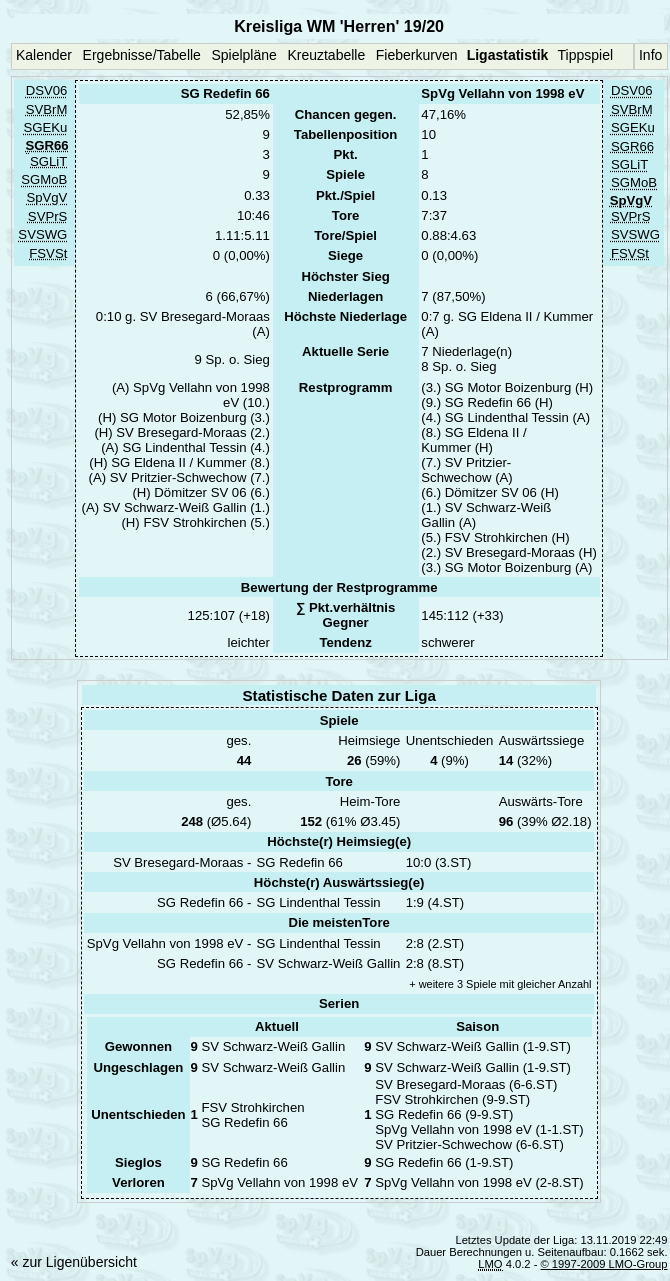  I want to click on FSVSt, so click(48, 253).